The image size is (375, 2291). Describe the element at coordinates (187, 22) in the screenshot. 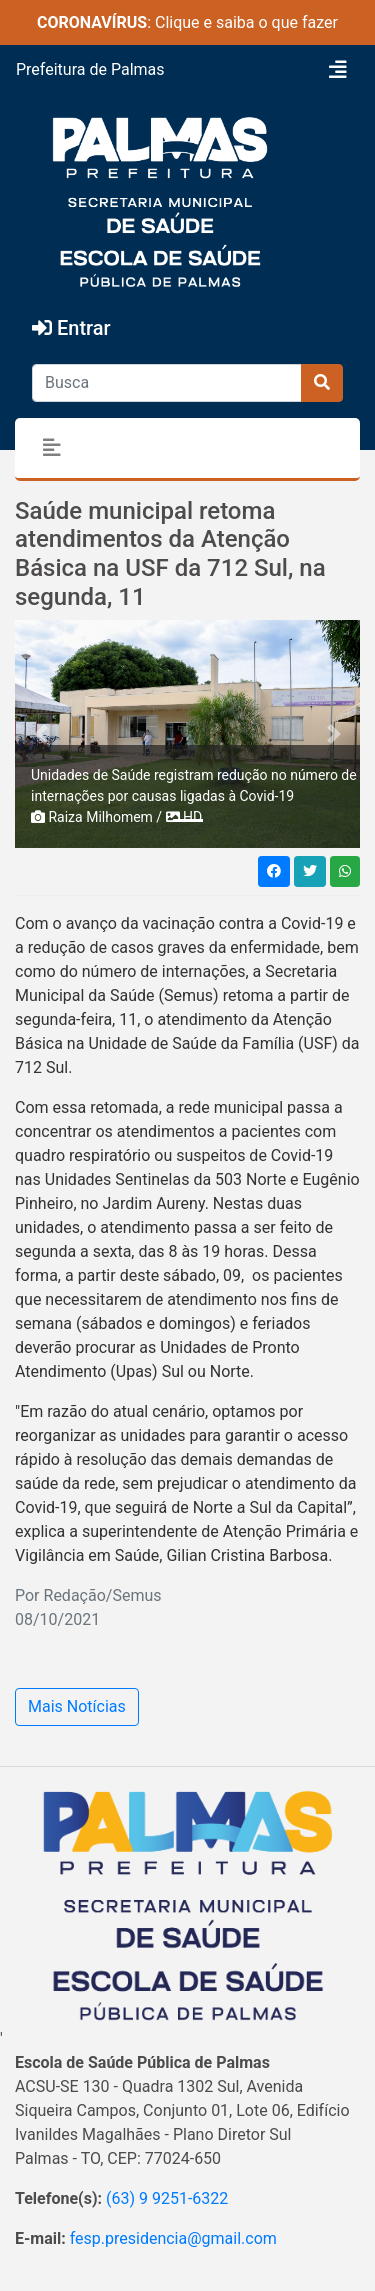

I see `: Clique e saiba o que fazer` at that location.